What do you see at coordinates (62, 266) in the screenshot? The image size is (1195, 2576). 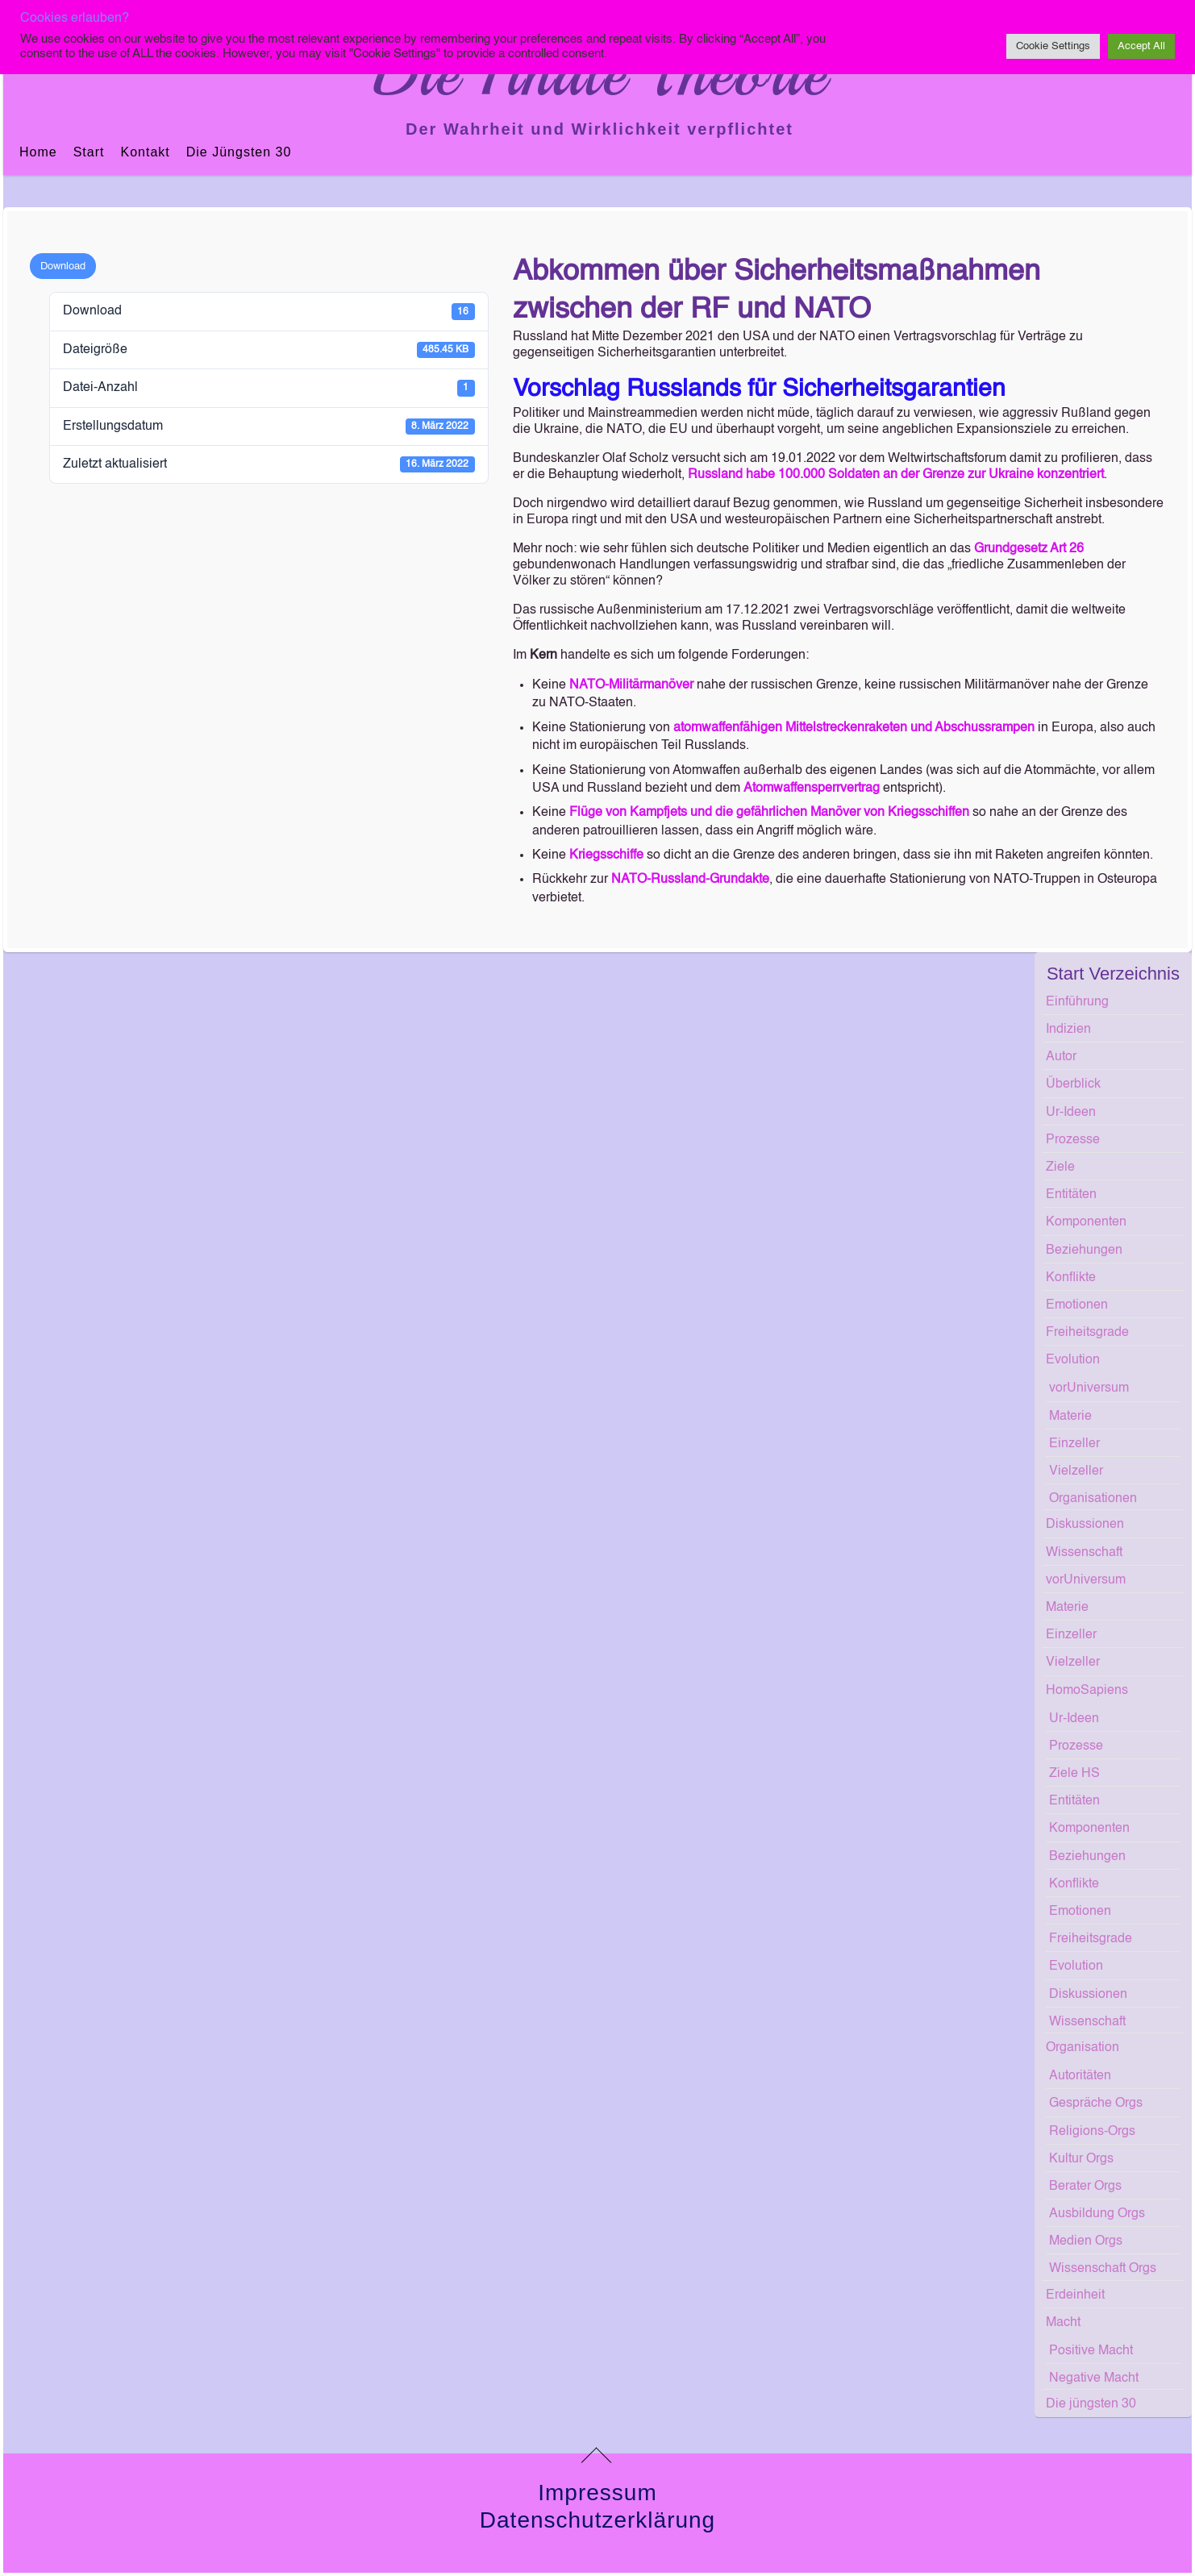 I see `Download` at bounding box center [62, 266].